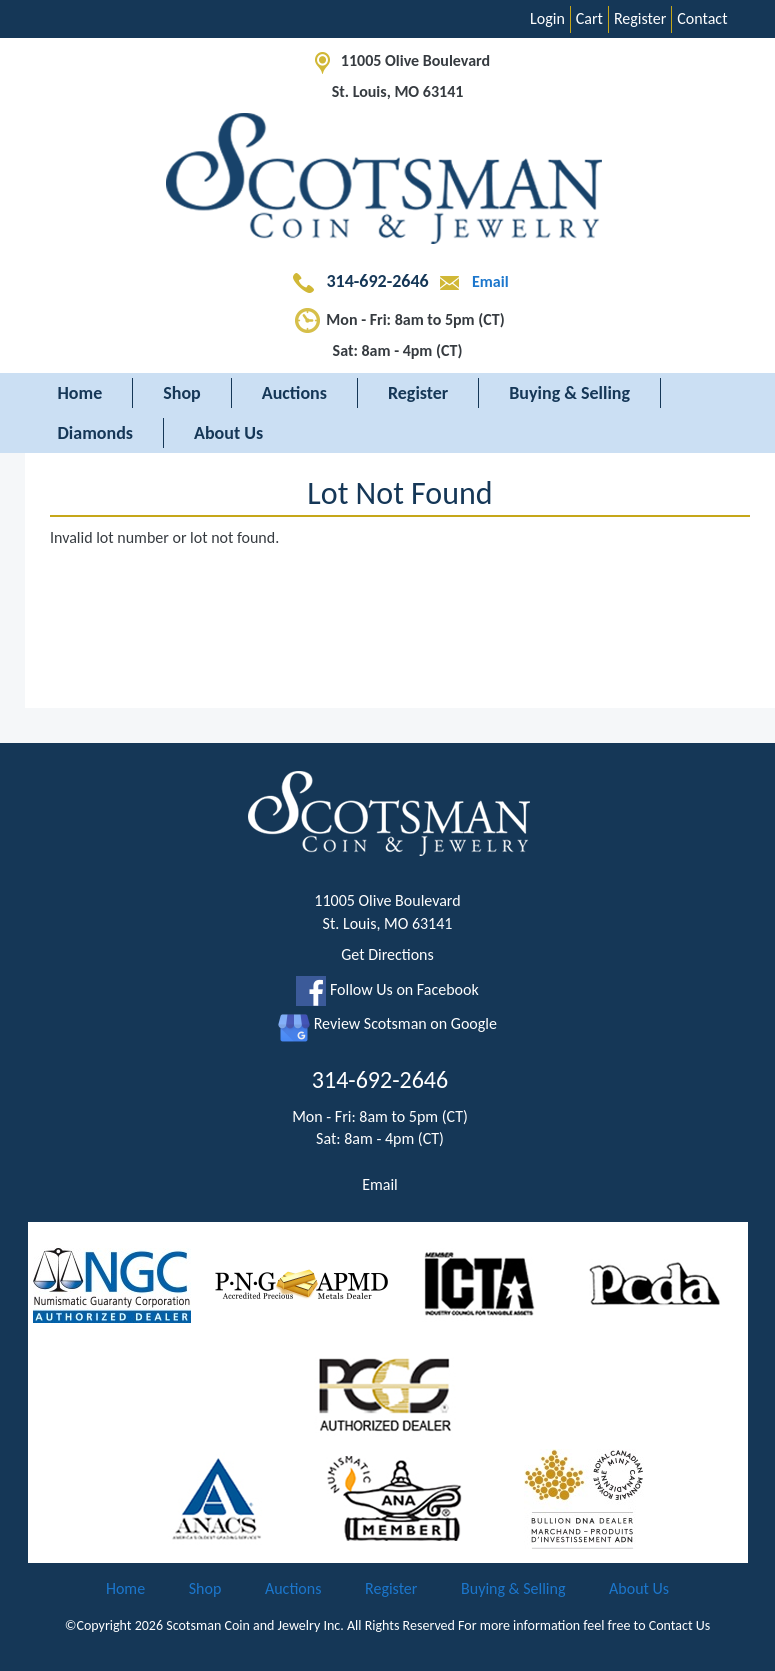 The width and height of the screenshot is (775, 1671). Describe the element at coordinates (387, 1023) in the screenshot. I see `Review Scotsman on Google` at that location.